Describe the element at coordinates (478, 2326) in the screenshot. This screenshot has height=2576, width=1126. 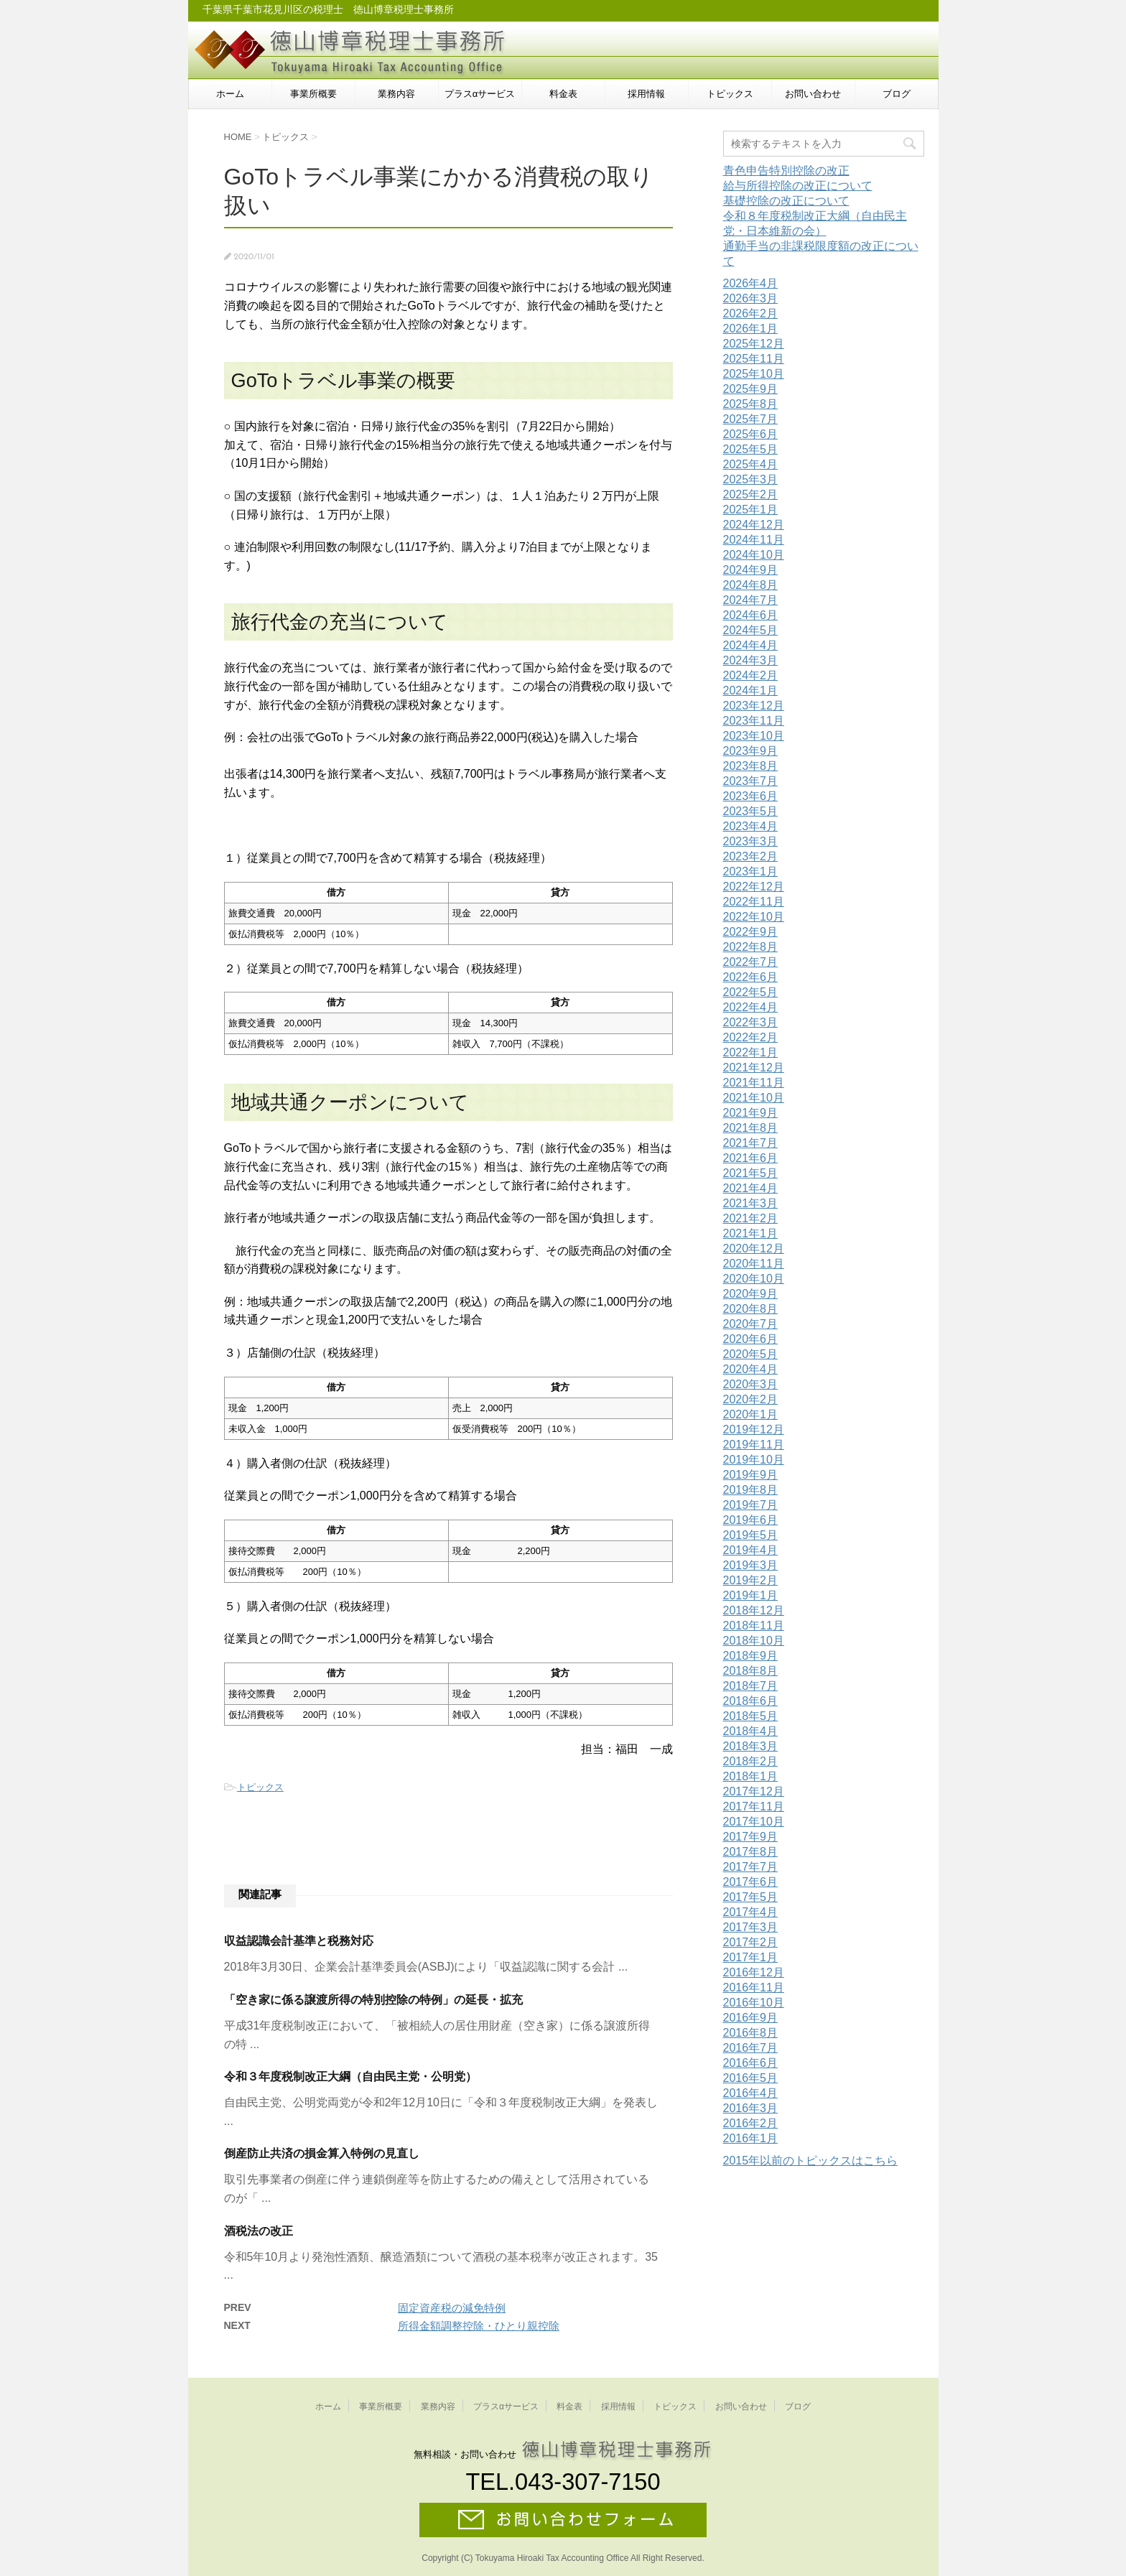
I see `所得金額調整控除・ひとり親控除` at that location.